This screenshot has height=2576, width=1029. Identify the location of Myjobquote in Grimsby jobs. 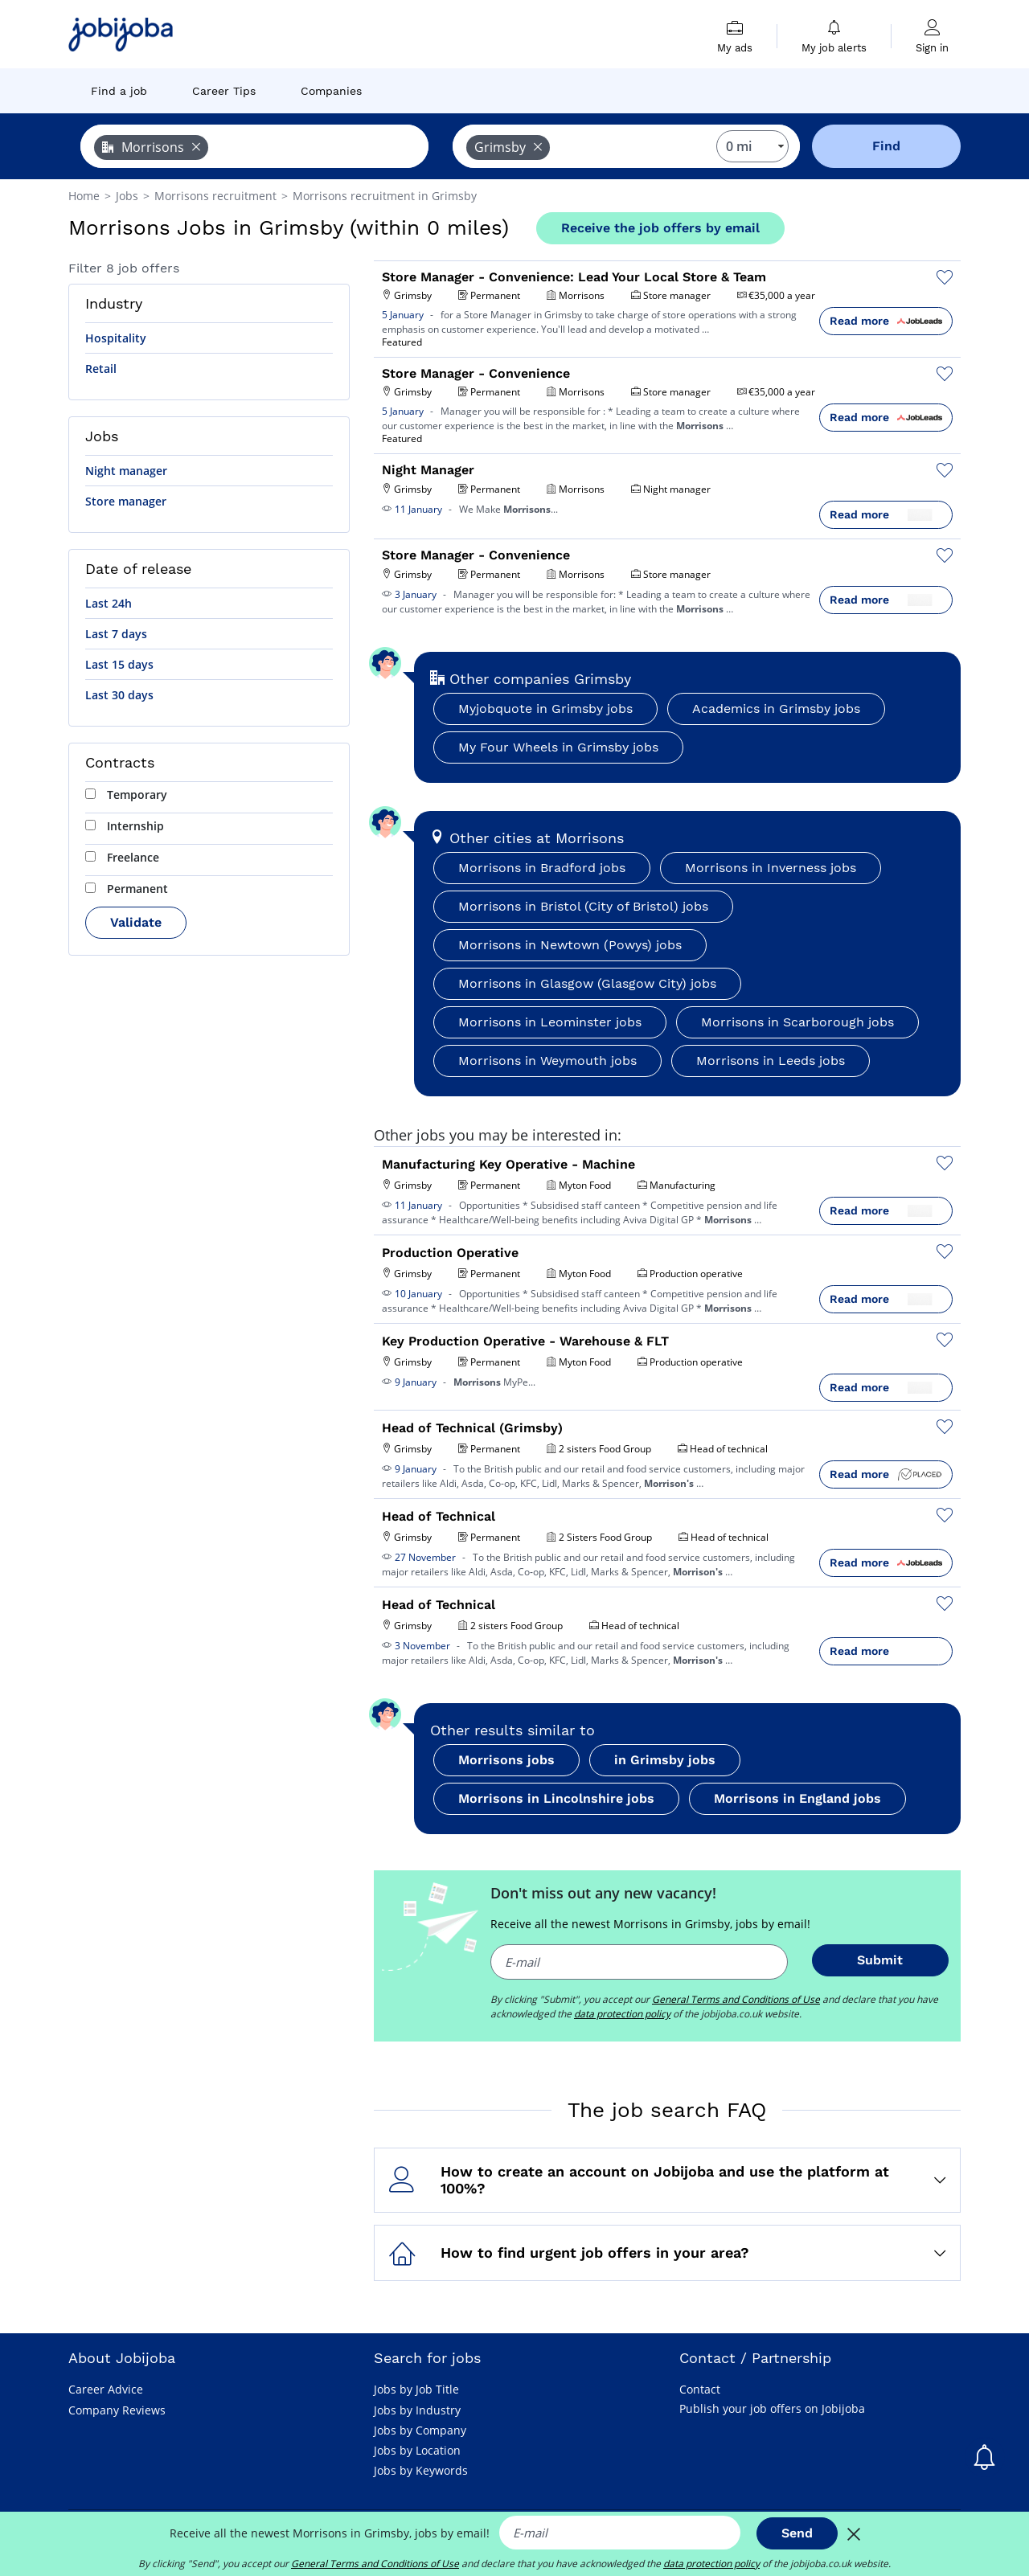
(545, 708).